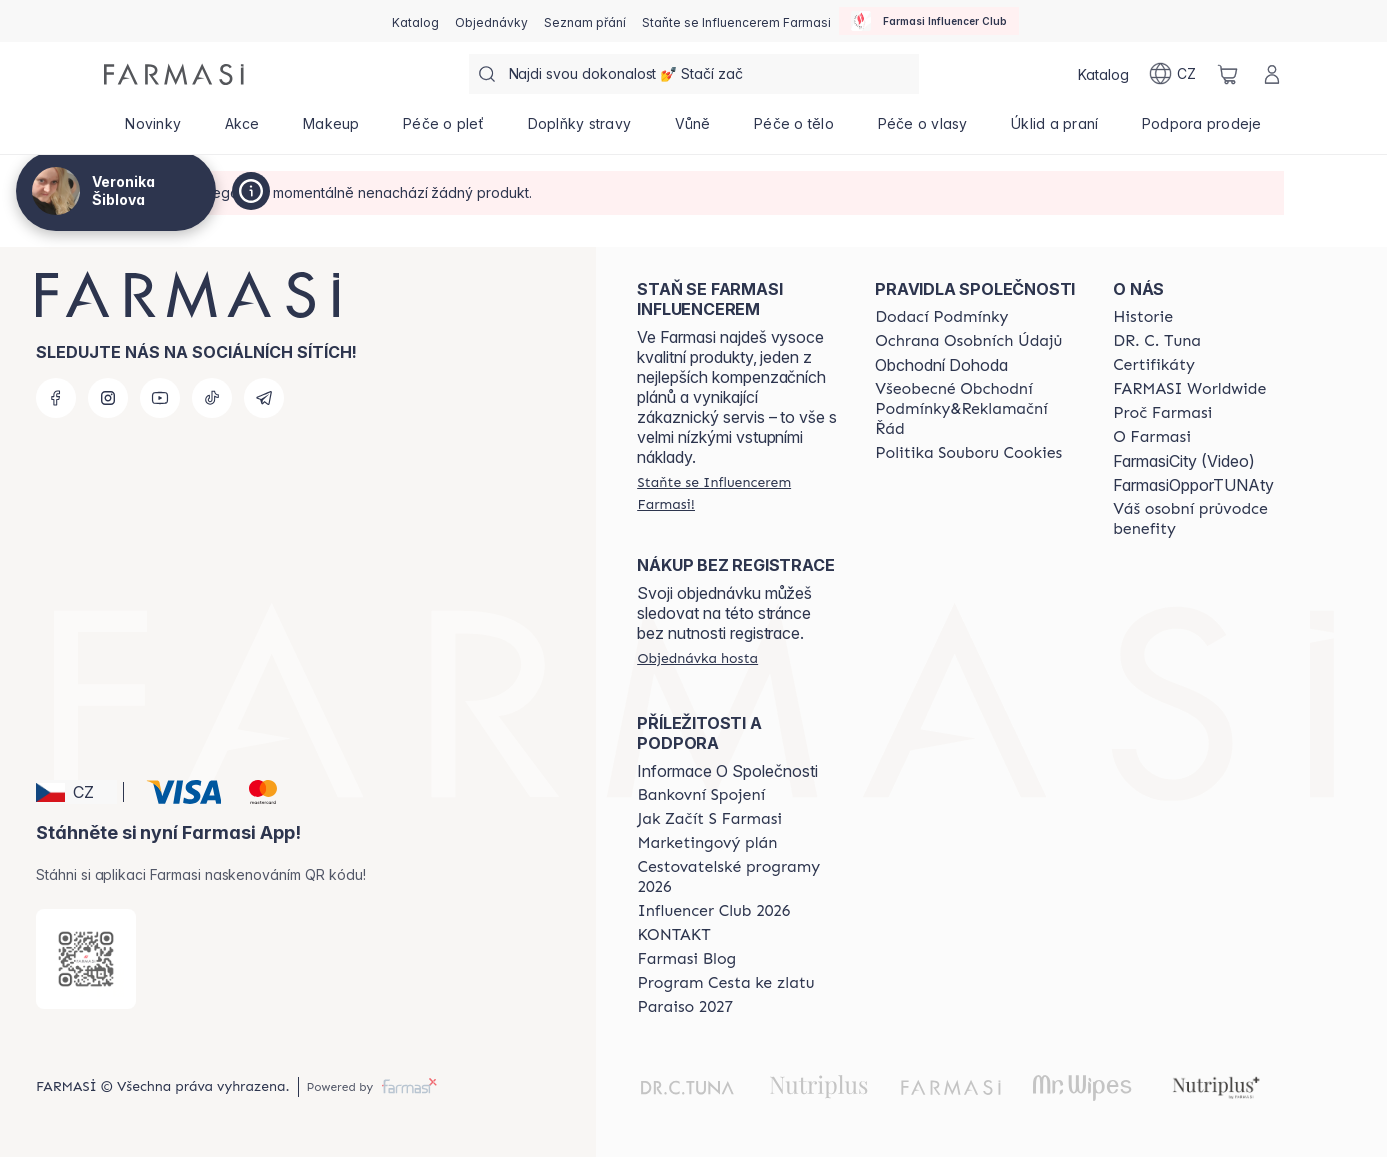 The height and width of the screenshot is (1157, 1387). What do you see at coordinates (976, 409) in the screenshot?
I see `[/cz20072569/content/general-terms-conditions-complaints]` at bounding box center [976, 409].